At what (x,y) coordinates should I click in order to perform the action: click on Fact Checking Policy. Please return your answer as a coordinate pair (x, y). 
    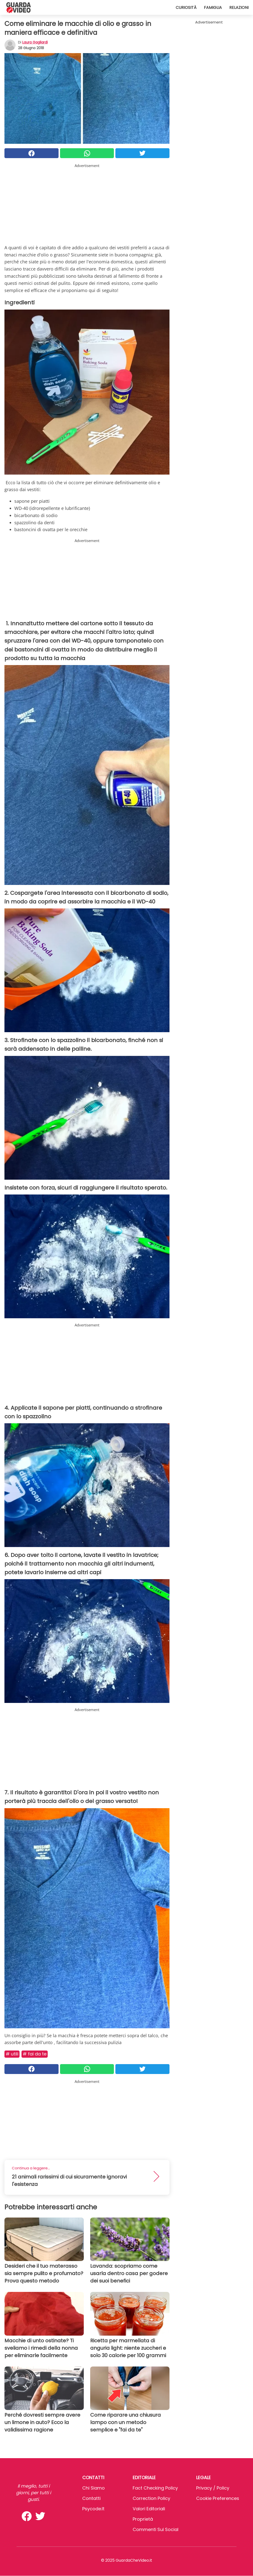
    Looking at the image, I should click on (155, 2488).